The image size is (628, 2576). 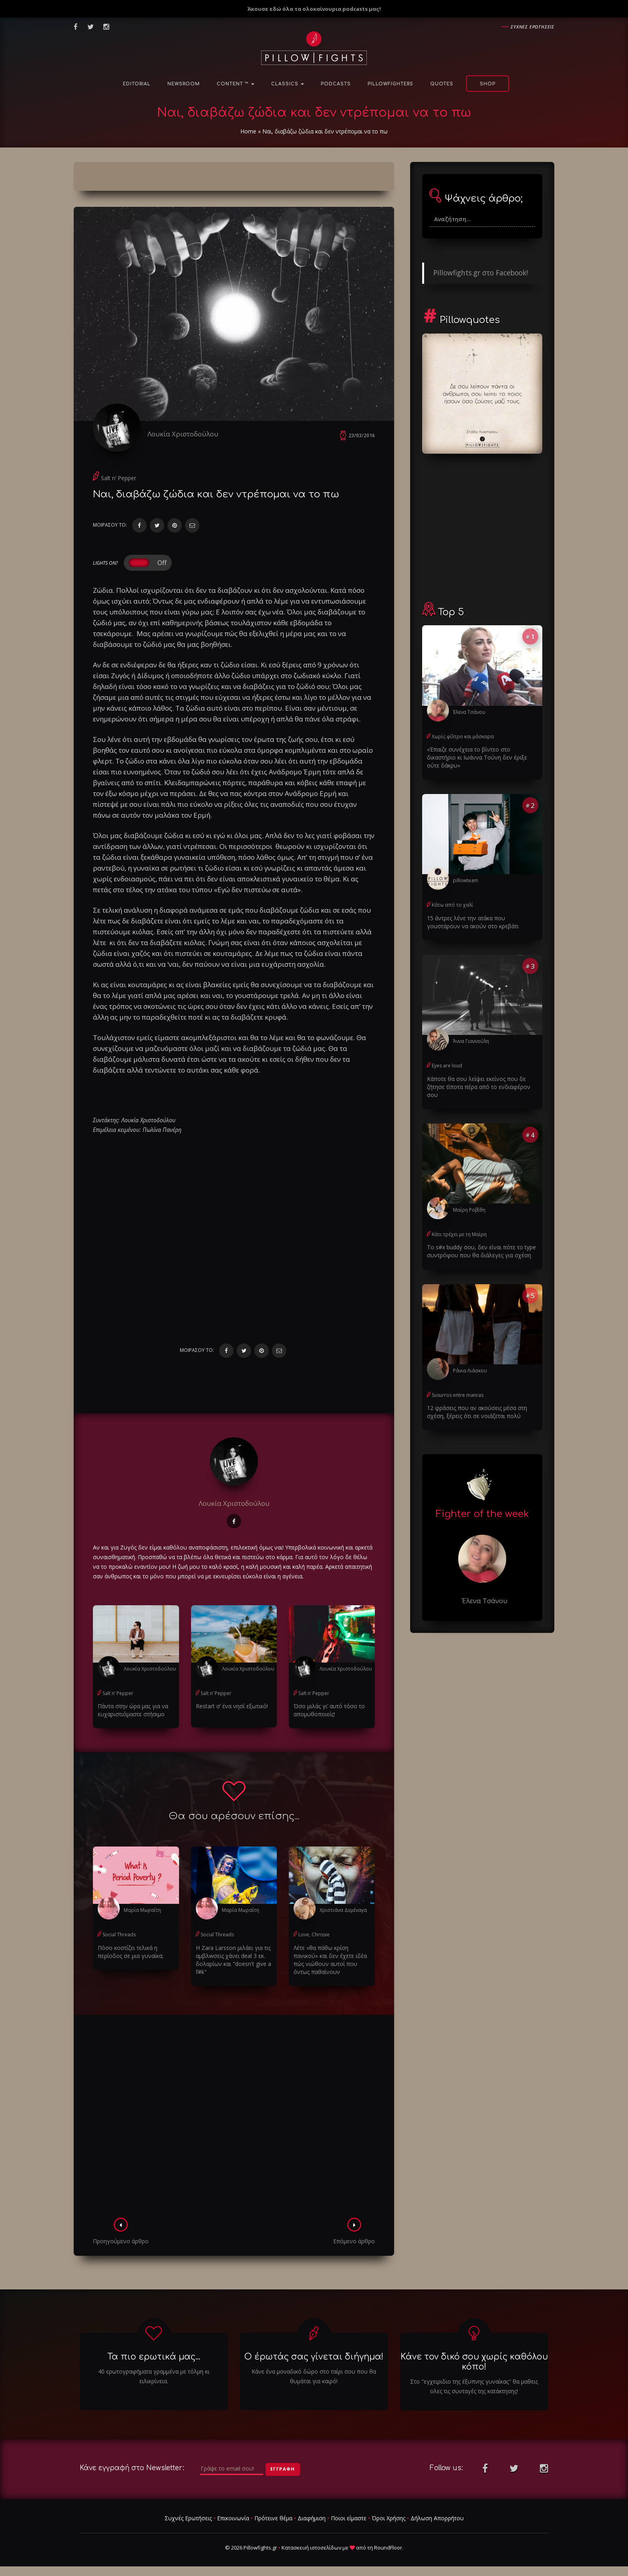 What do you see at coordinates (459, 1234) in the screenshot?
I see `Κάτι τρέχει με τη Μαίρη` at bounding box center [459, 1234].